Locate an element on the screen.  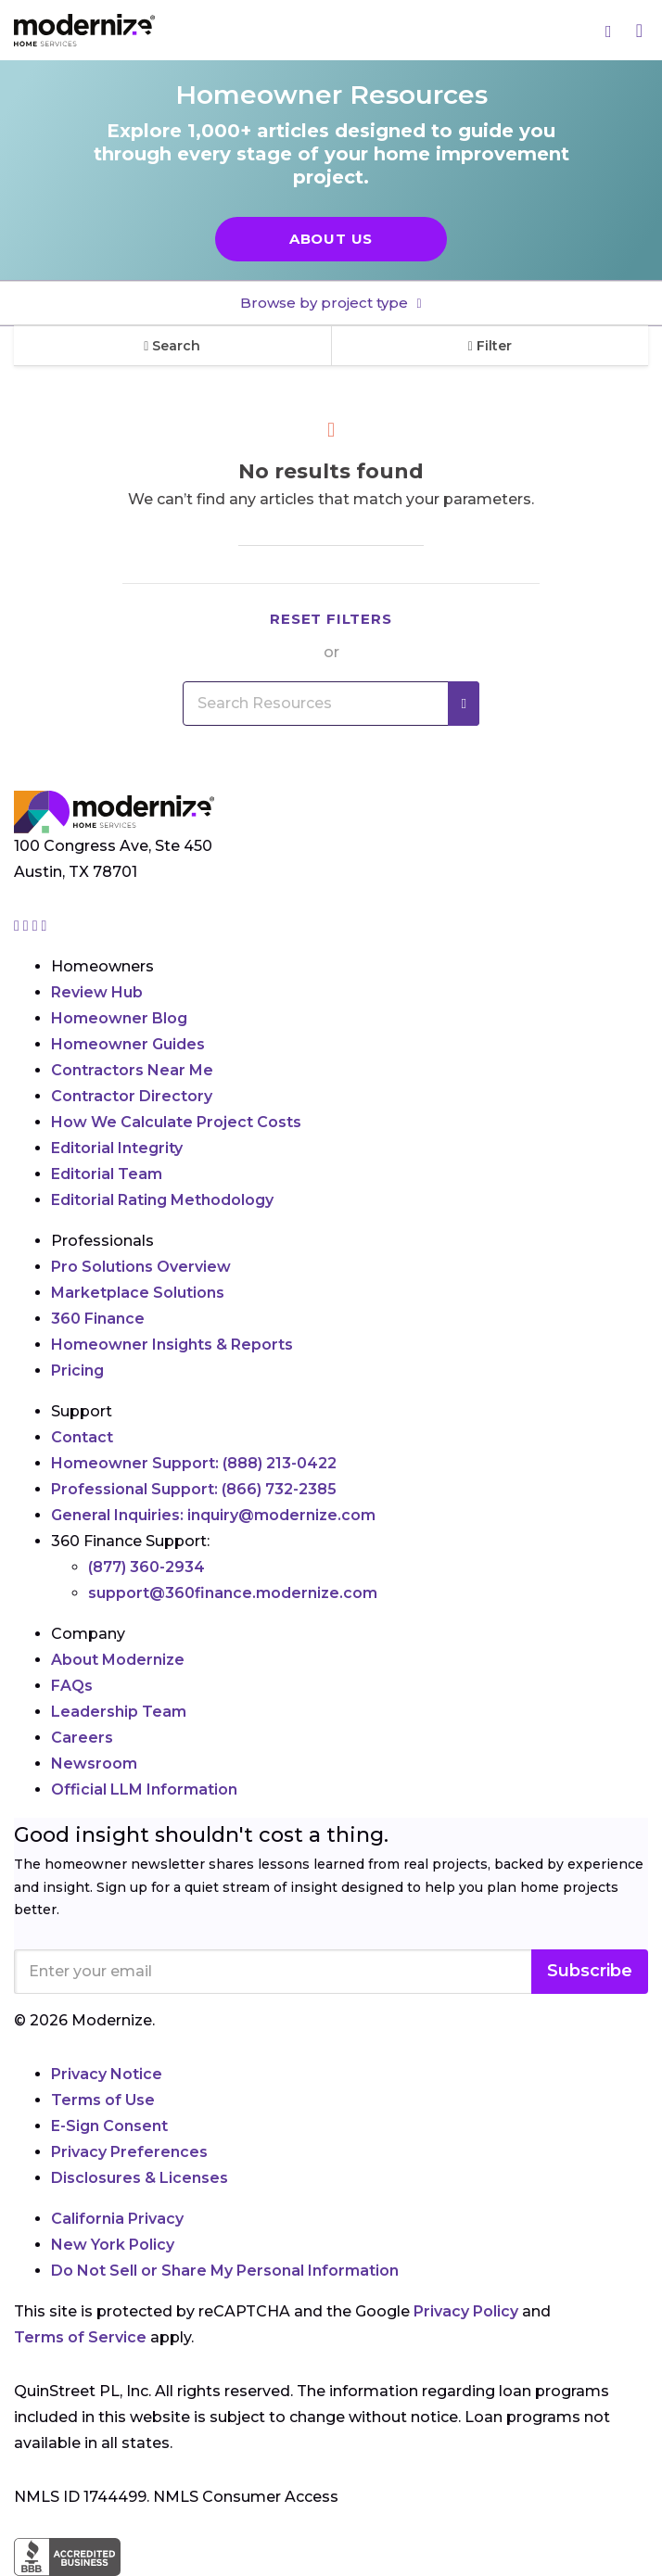
Reset filters is located at coordinates (330, 619).